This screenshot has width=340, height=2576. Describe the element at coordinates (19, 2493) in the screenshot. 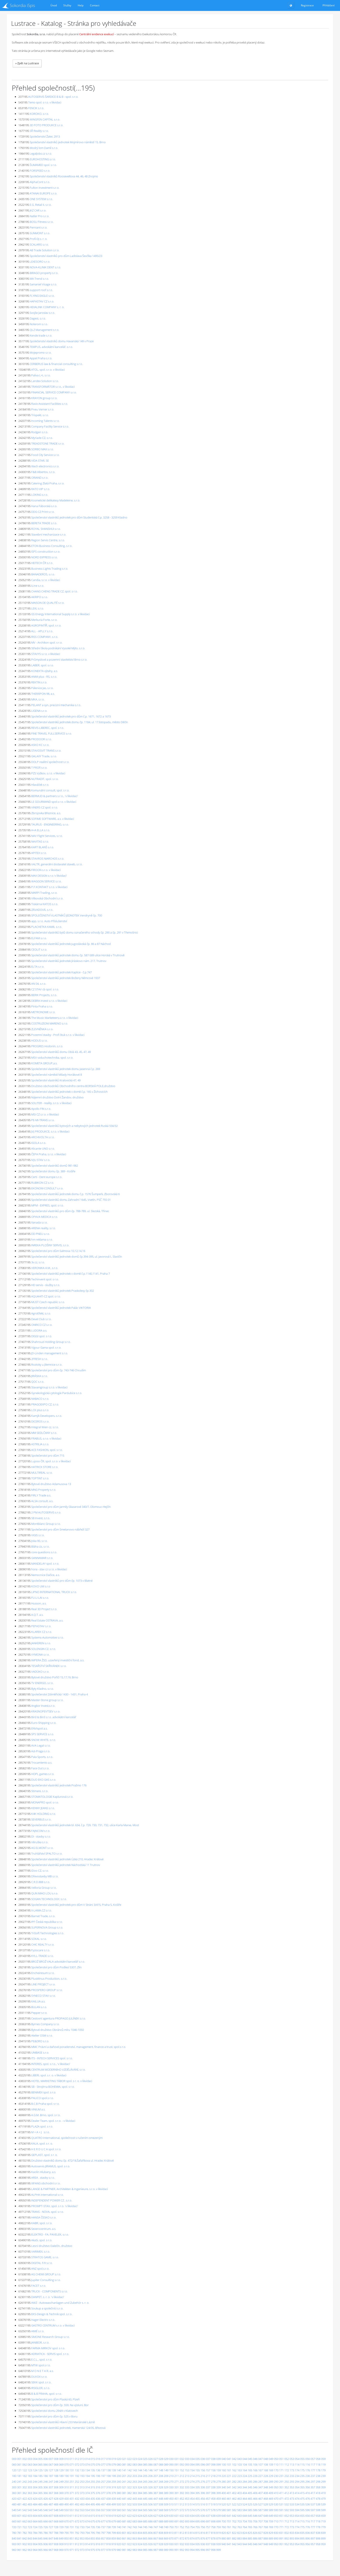

I see `361` at that location.